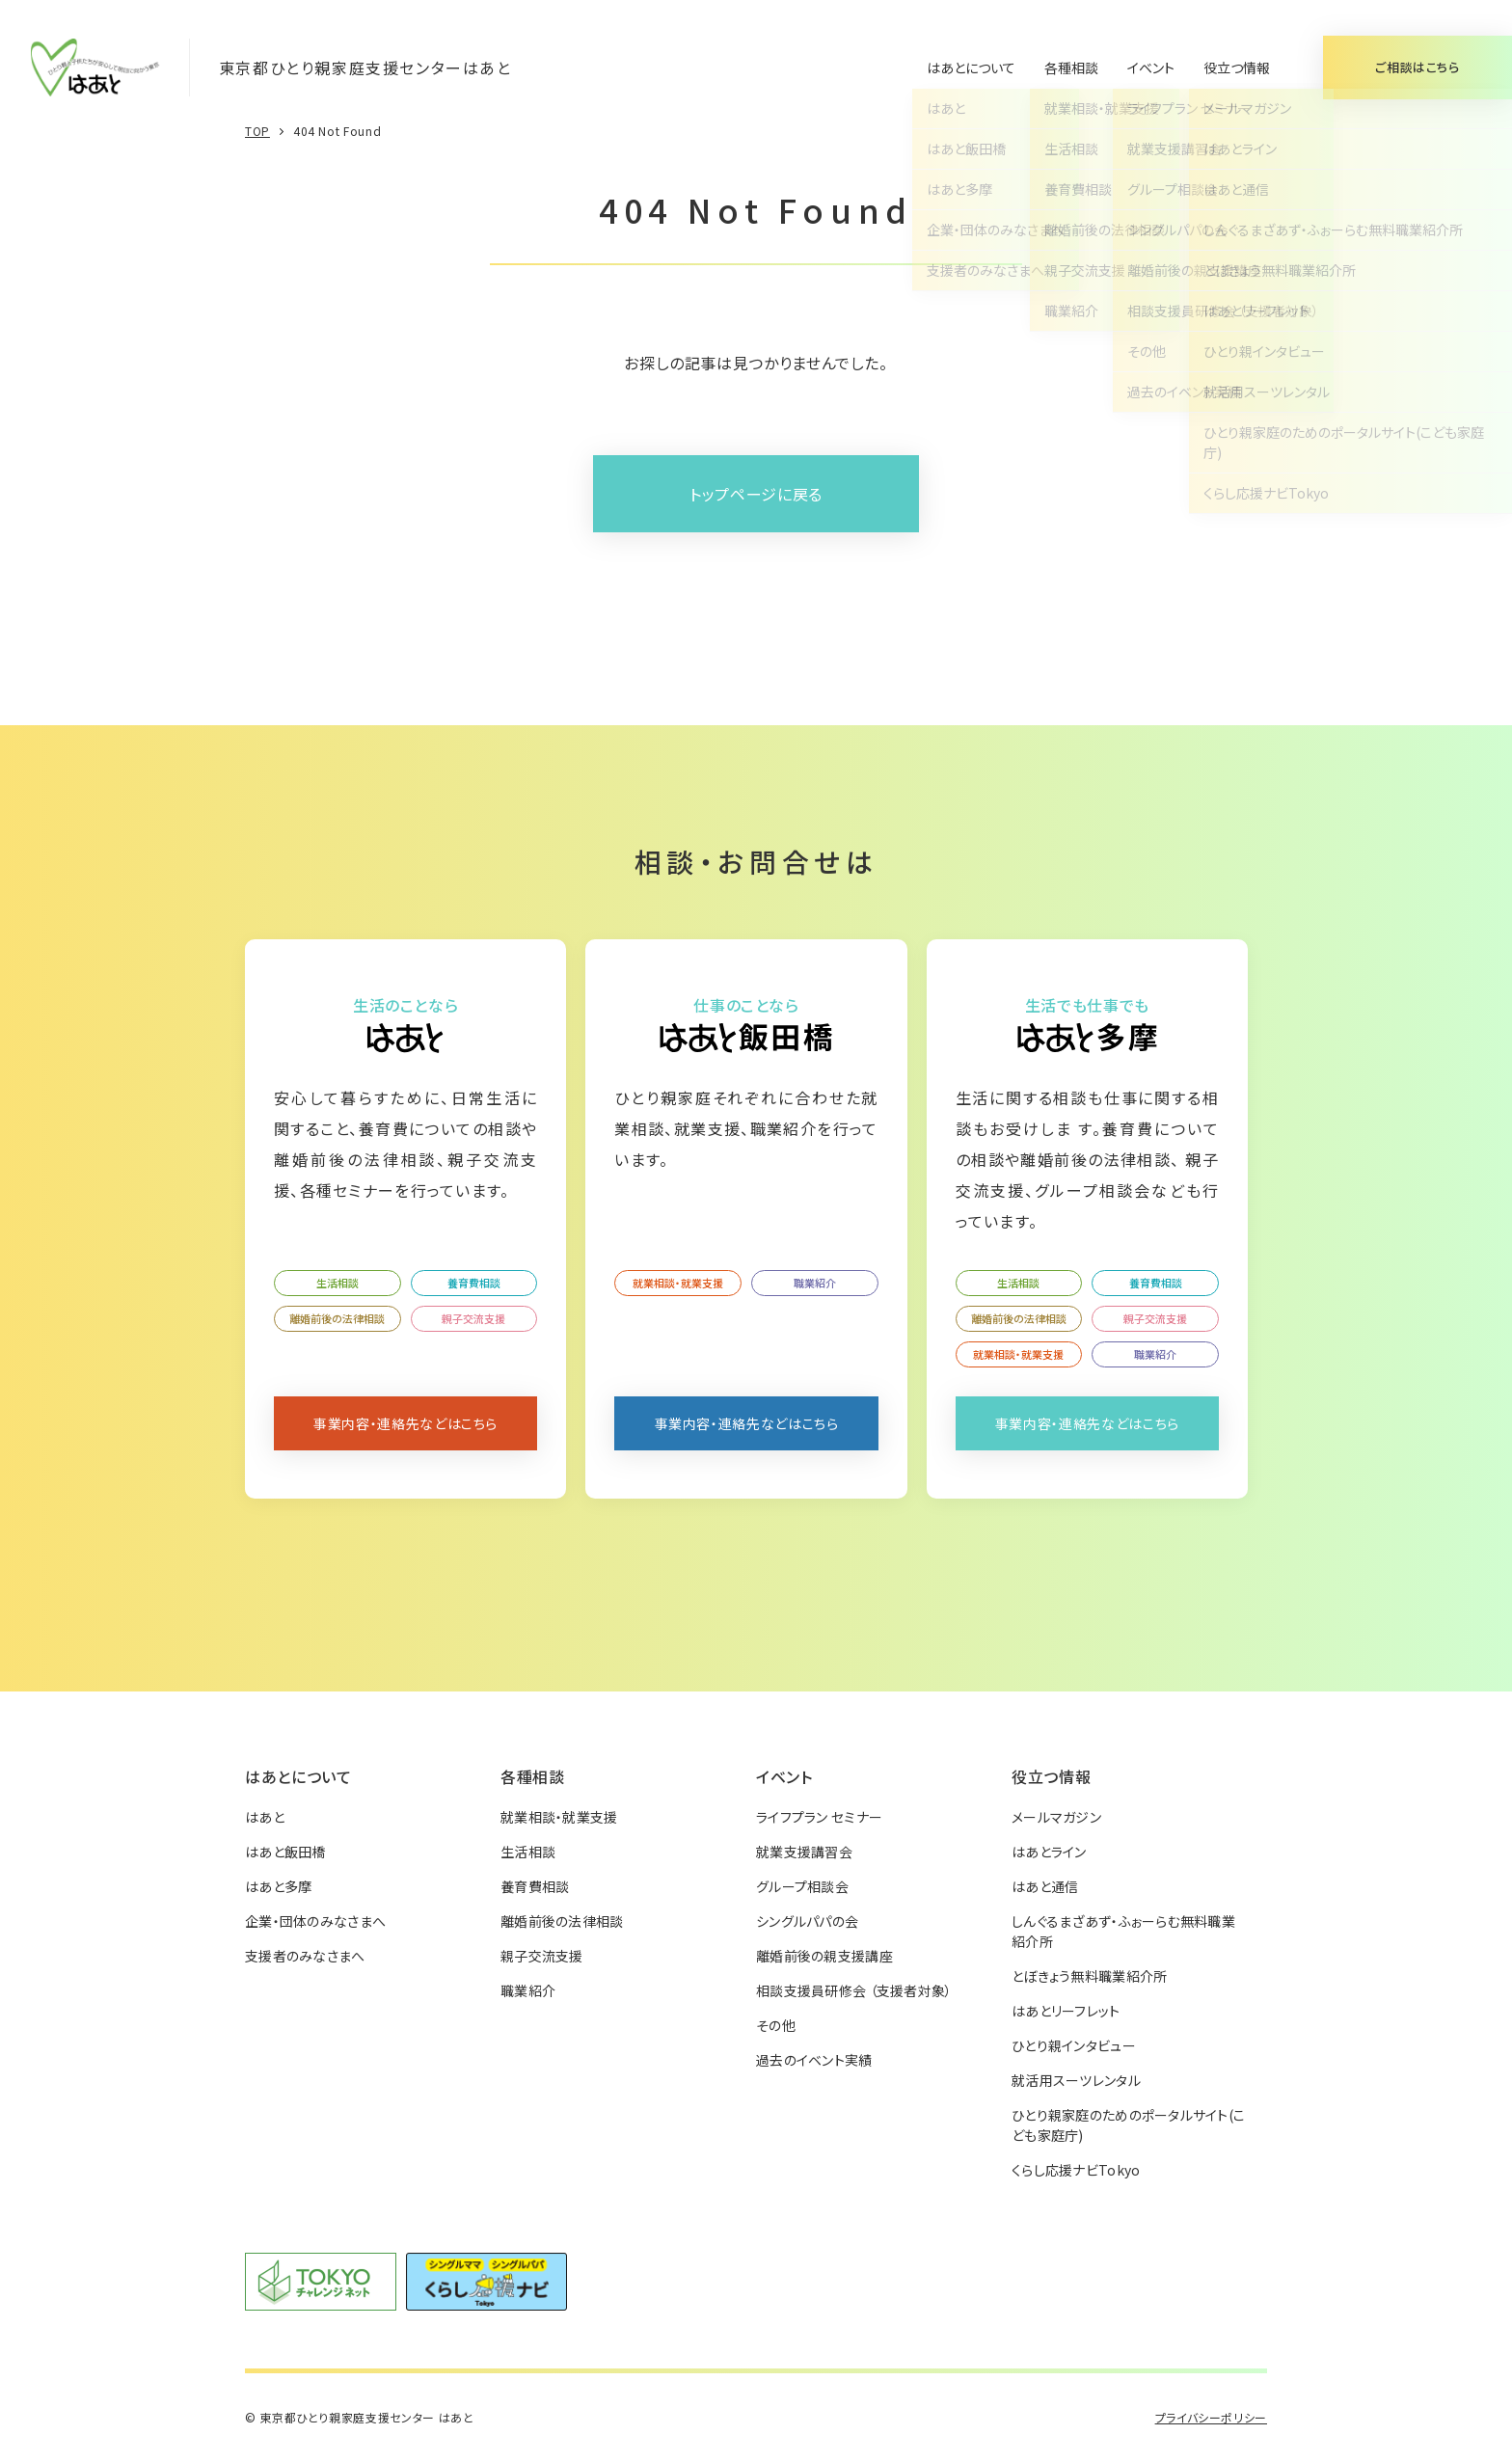 The height and width of the screenshot is (2462, 1512). What do you see at coordinates (971, 67) in the screenshot?
I see `はあとについて` at bounding box center [971, 67].